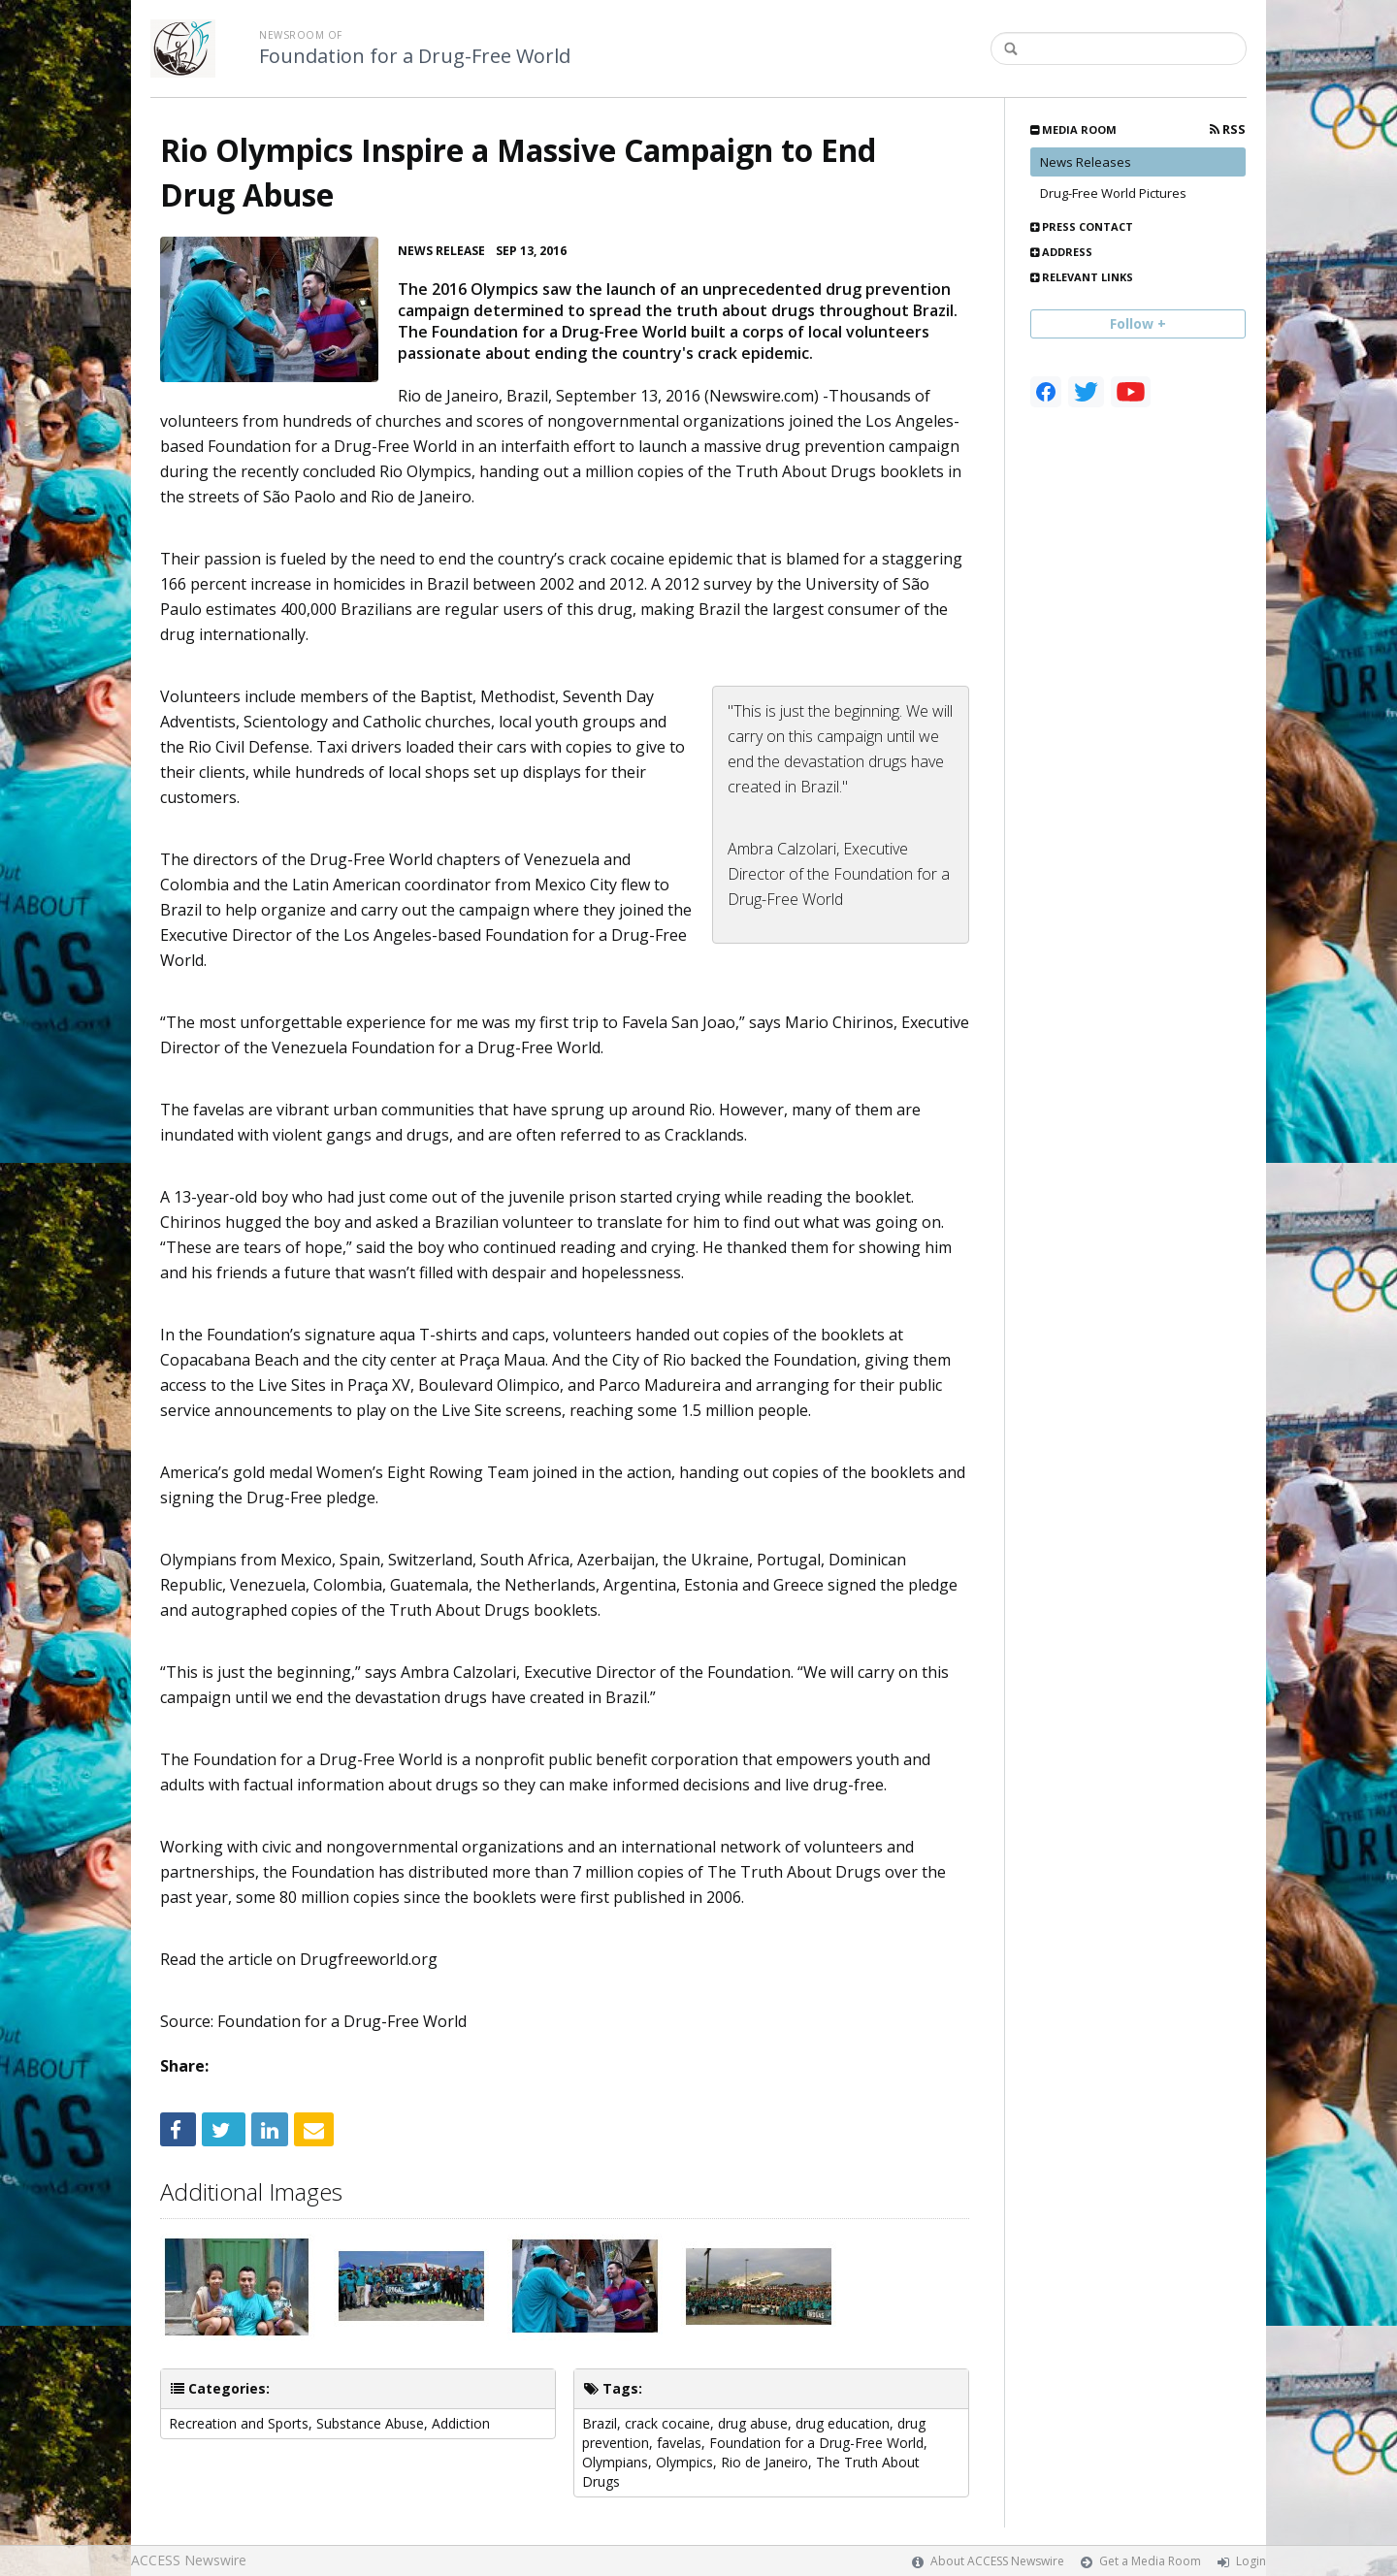  I want to click on A 2012 survey, so click(701, 584).